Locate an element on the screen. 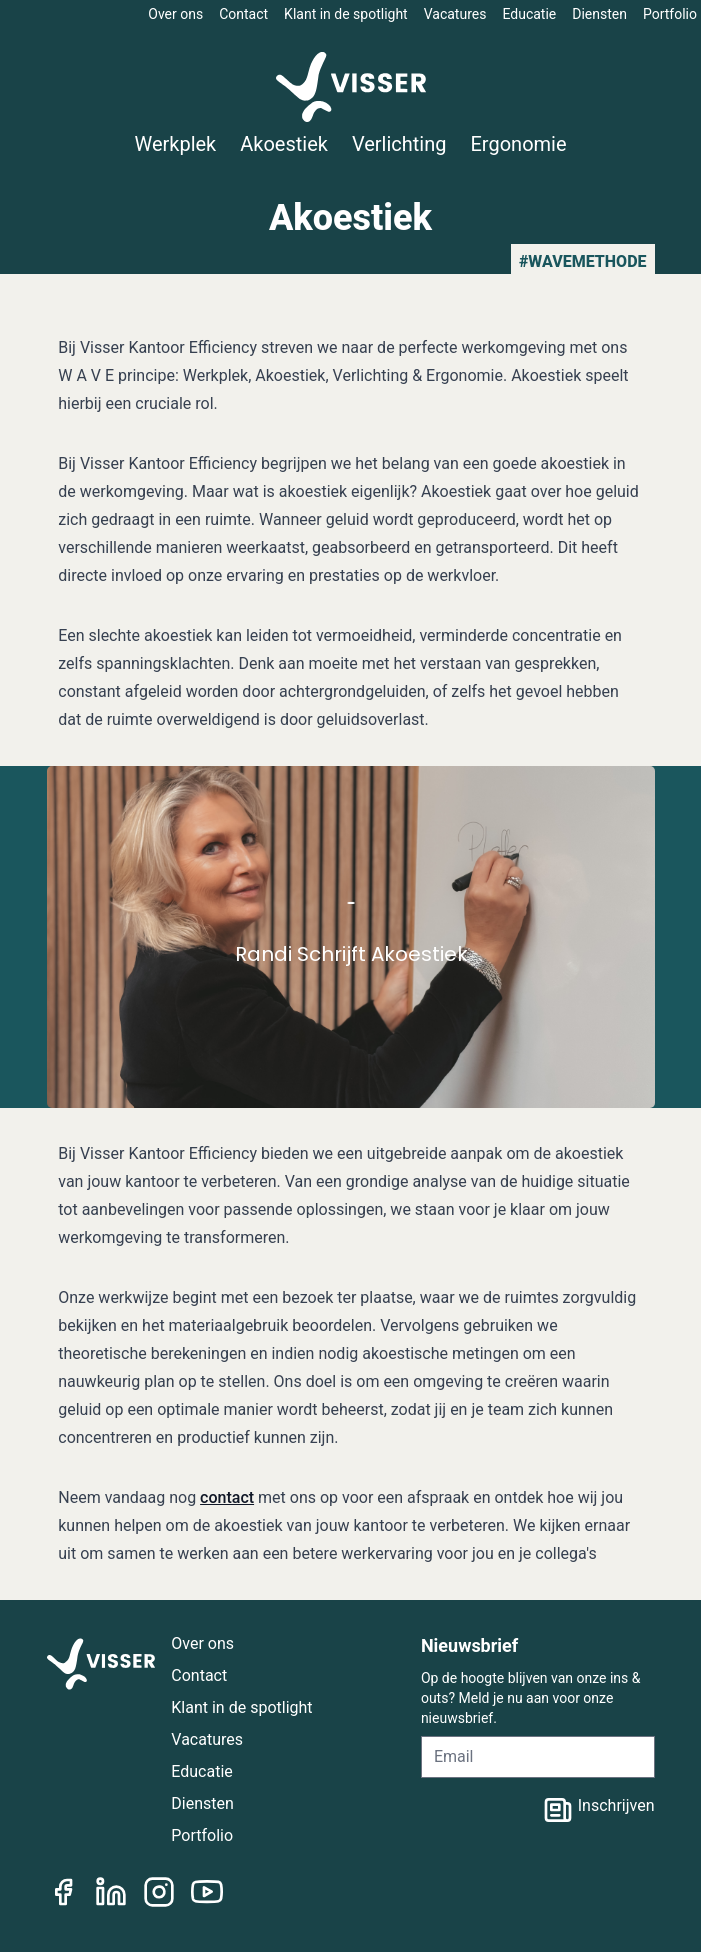 The width and height of the screenshot is (701, 1952). Verlichting is located at coordinates (399, 144).